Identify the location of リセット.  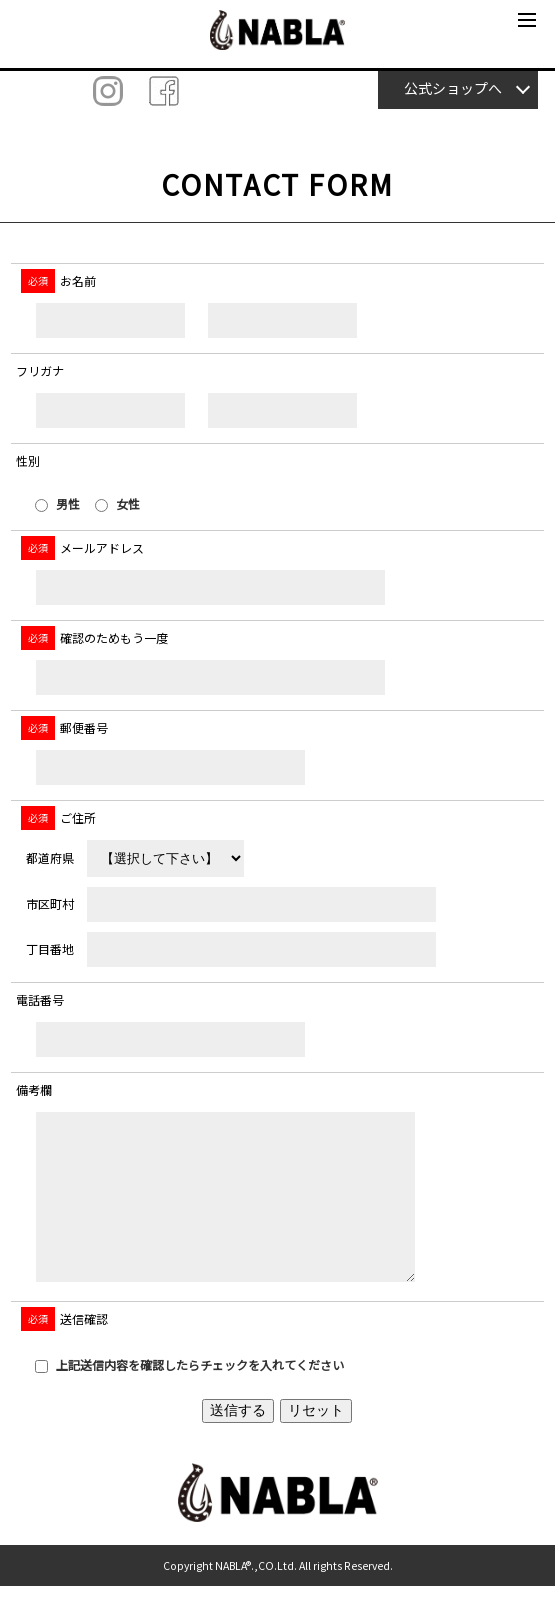
(316, 1440).